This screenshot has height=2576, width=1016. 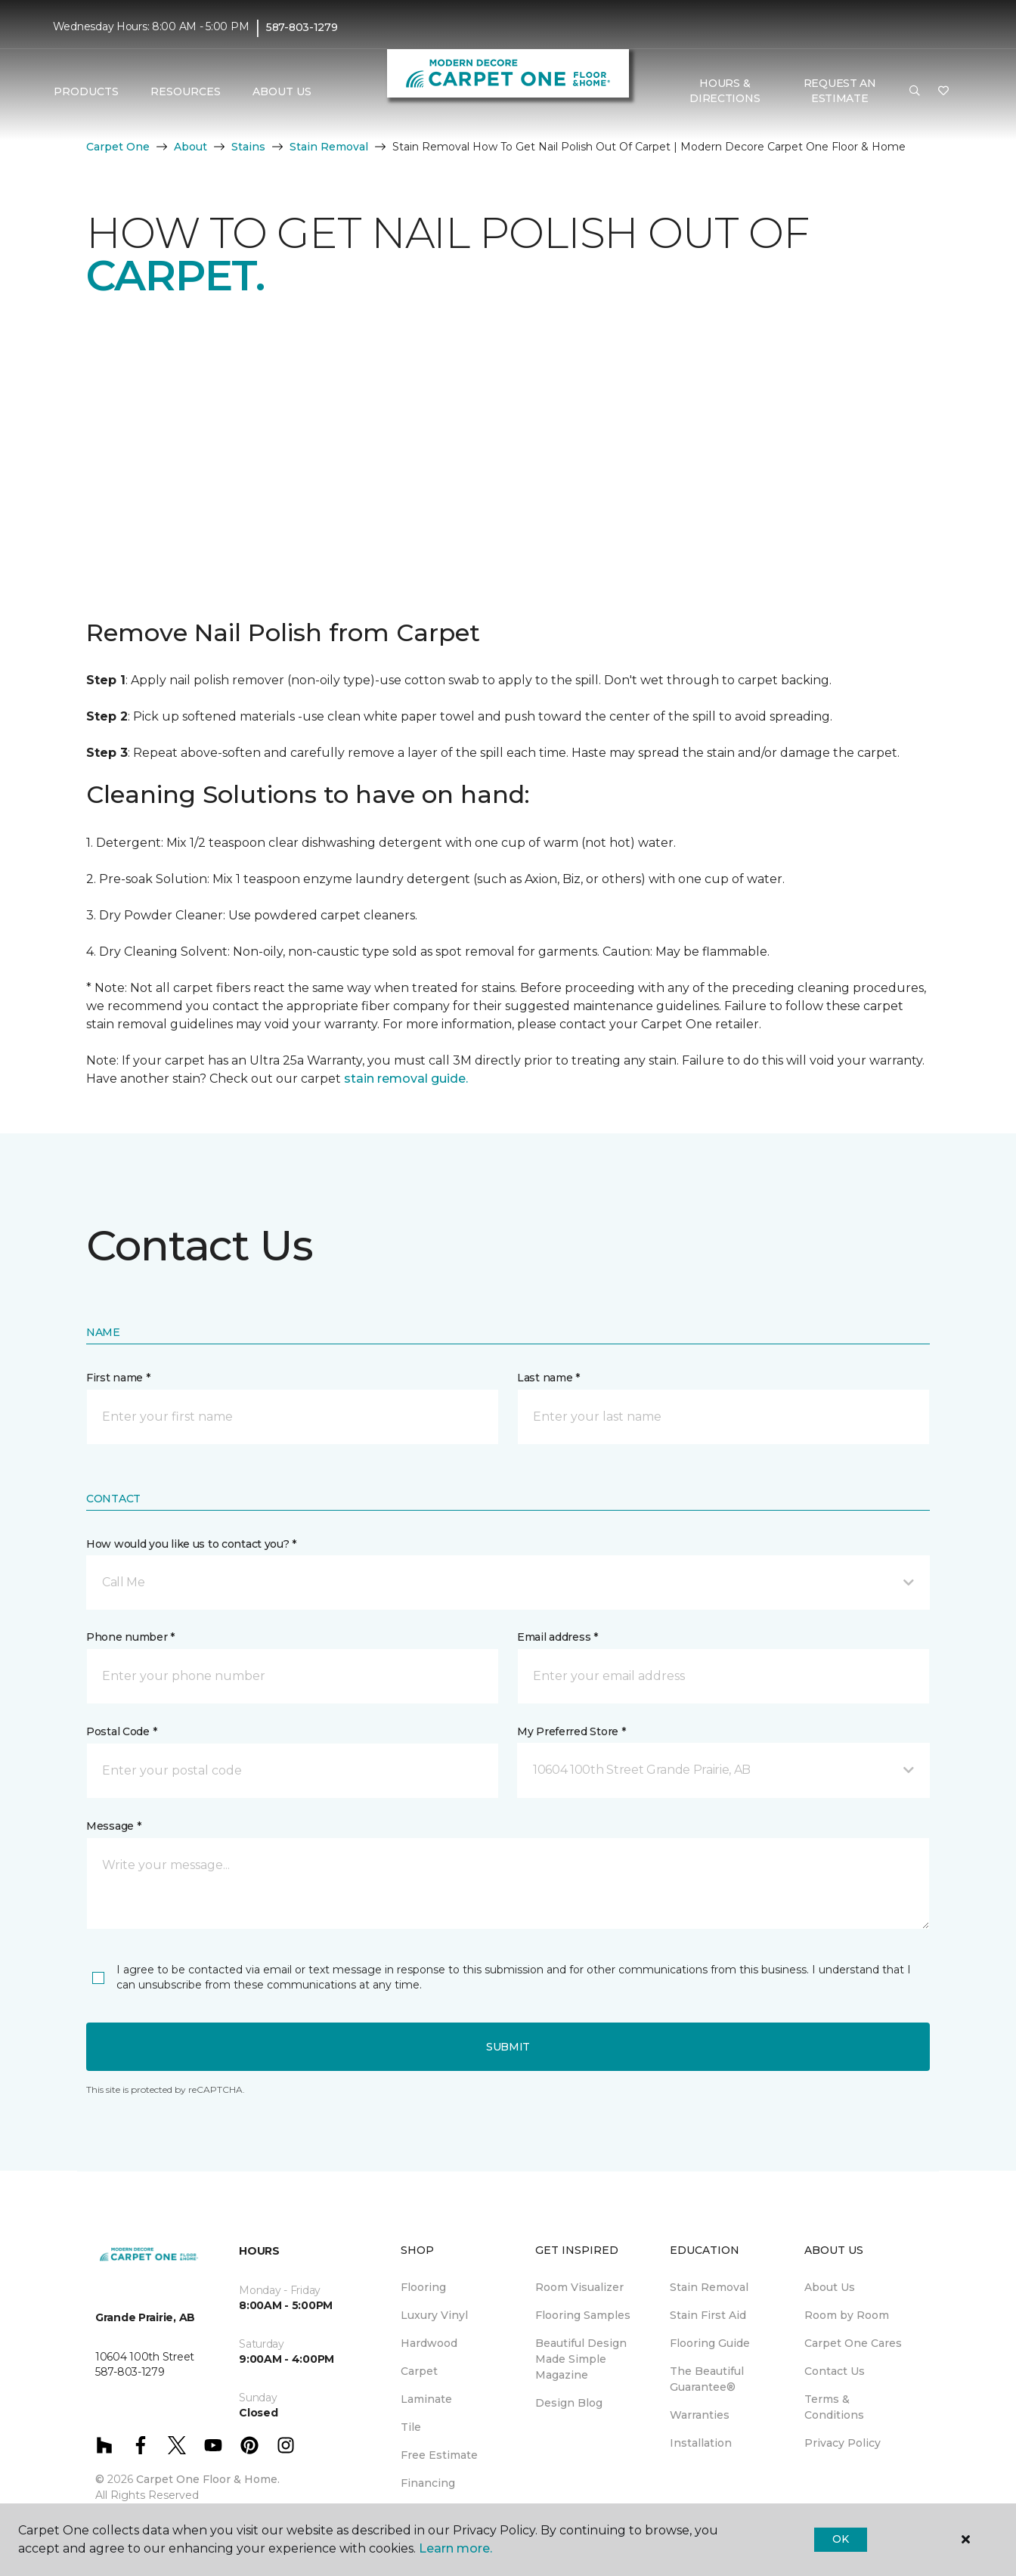 What do you see at coordinates (943, 91) in the screenshot?
I see `[Favourites]` at bounding box center [943, 91].